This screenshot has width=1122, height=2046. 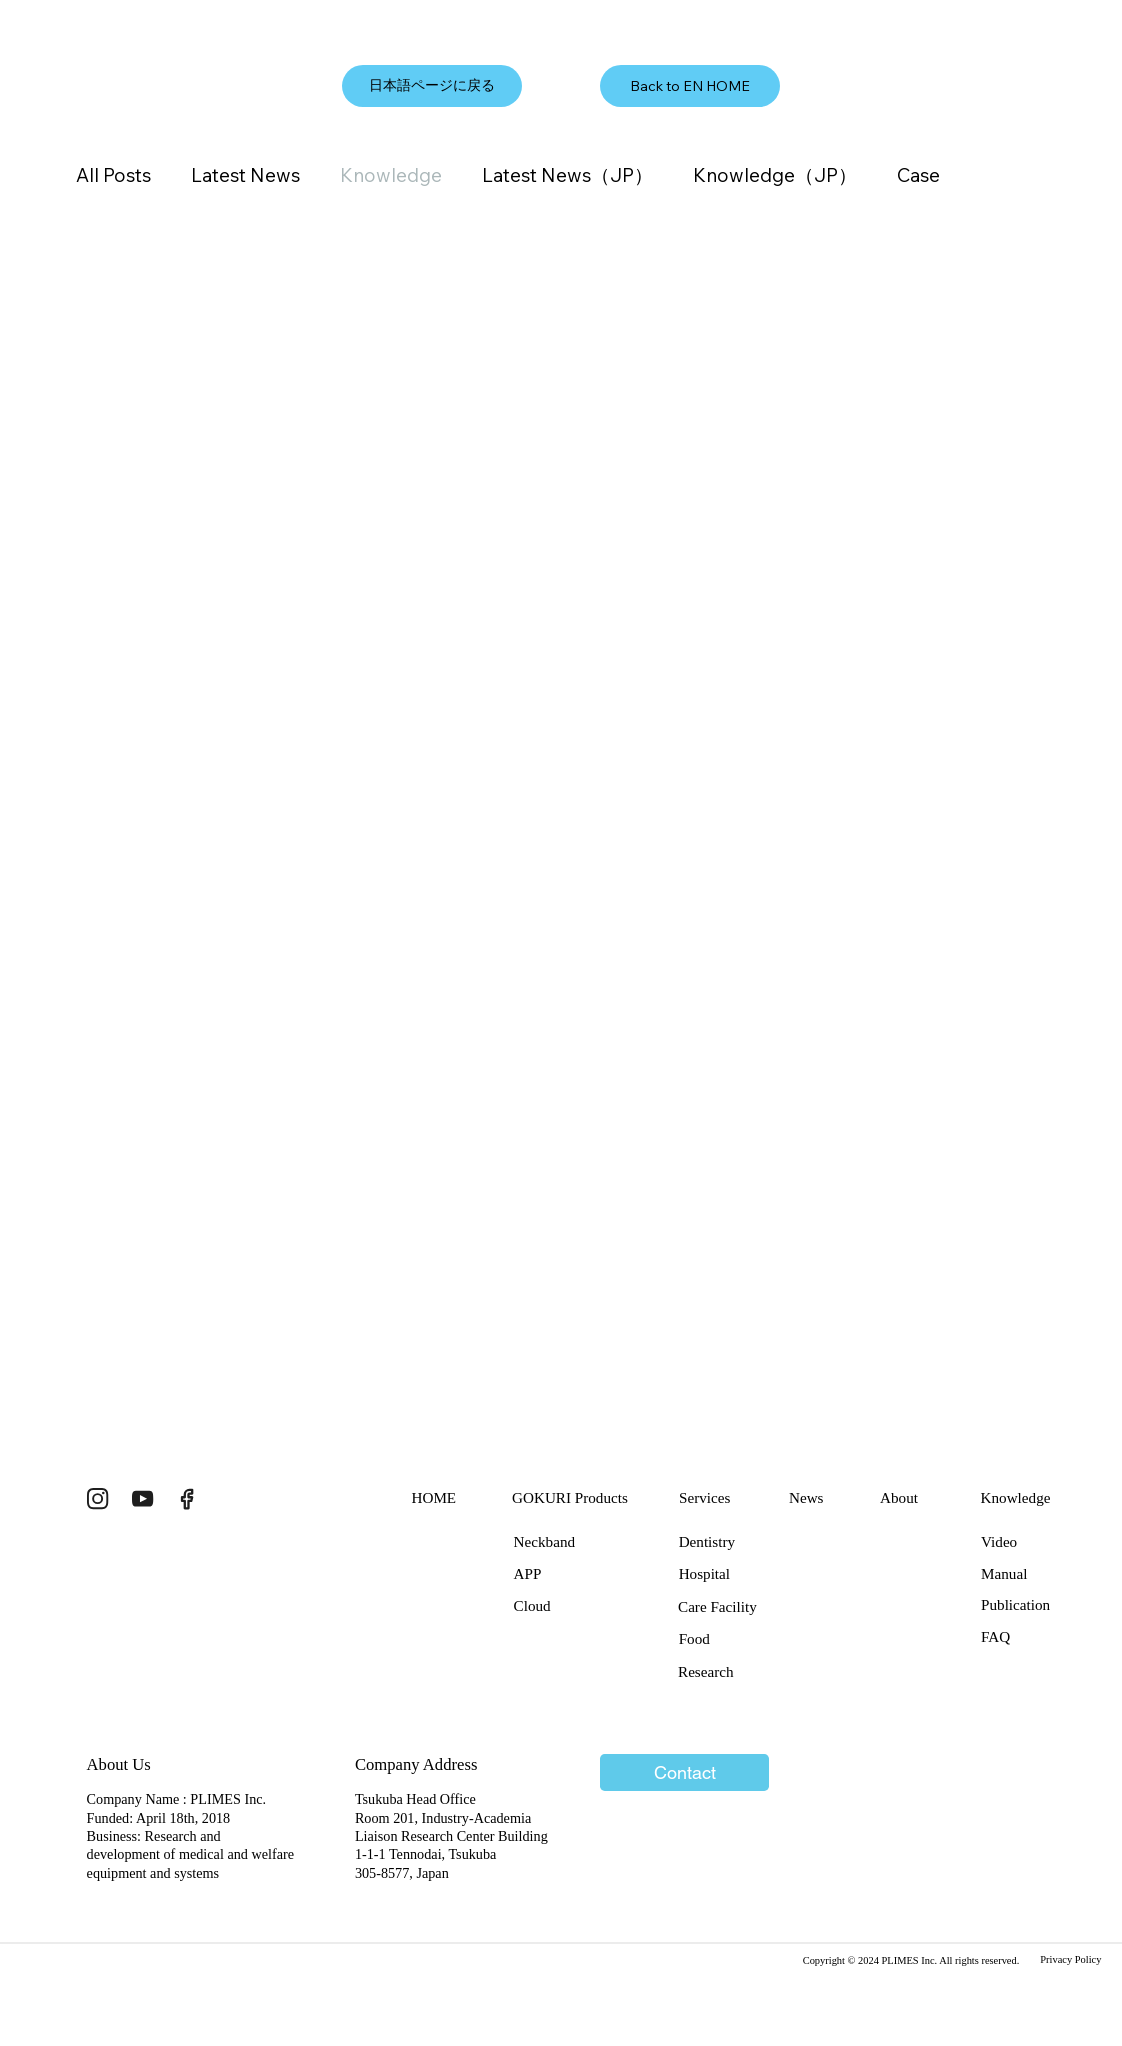 What do you see at coordinates (707, 1541) in the screenshot?
I see `Dentistry` at bounding box center [707, 1541].